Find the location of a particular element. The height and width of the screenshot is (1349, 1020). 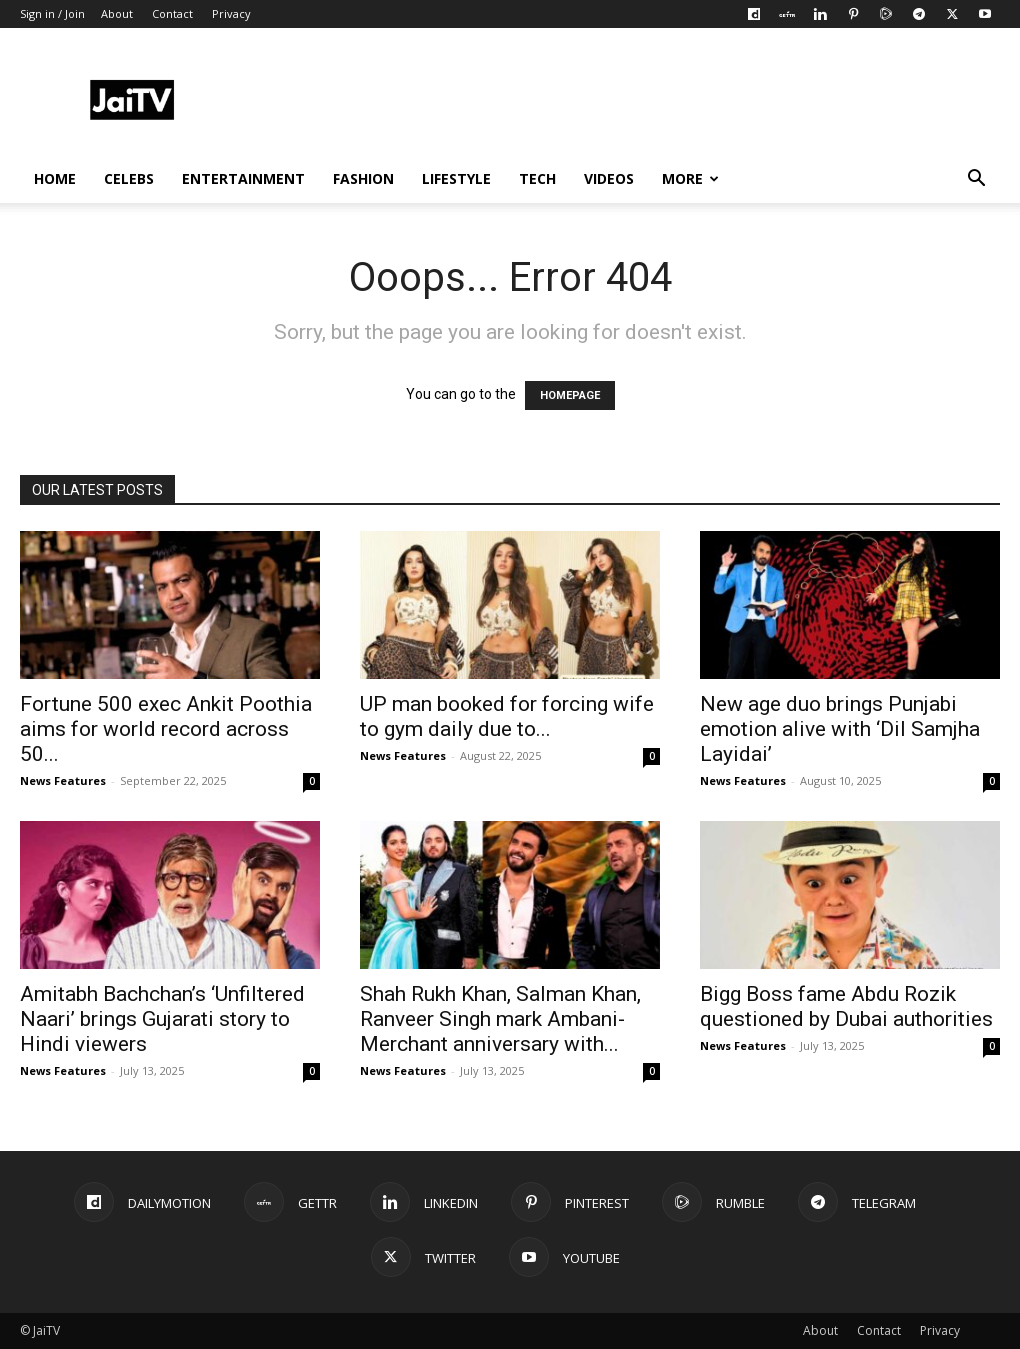

About is located at coordinates (117, 13).